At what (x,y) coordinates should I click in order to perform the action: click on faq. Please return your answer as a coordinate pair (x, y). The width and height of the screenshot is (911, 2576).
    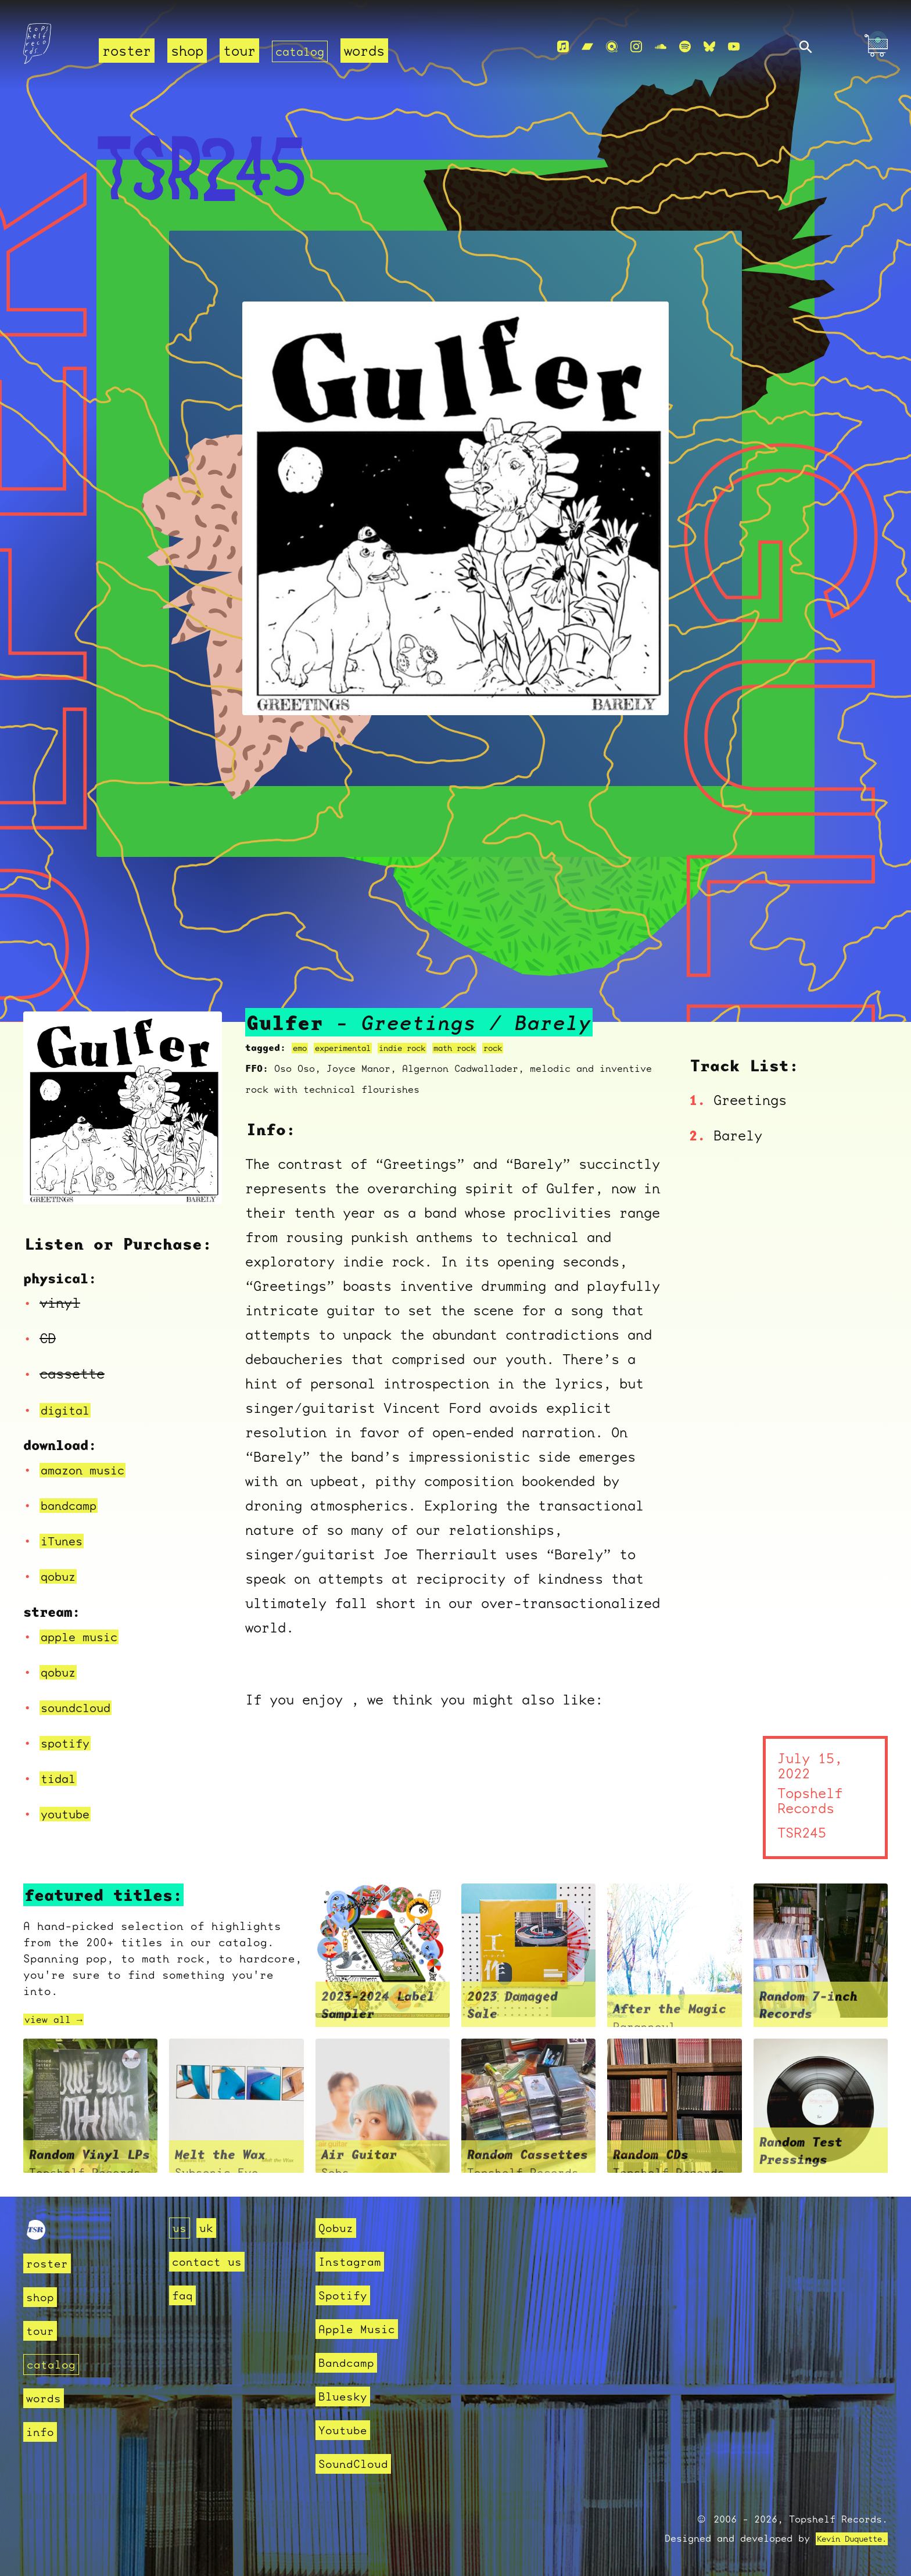
    Looking at the image, I should click on (183, 2295).